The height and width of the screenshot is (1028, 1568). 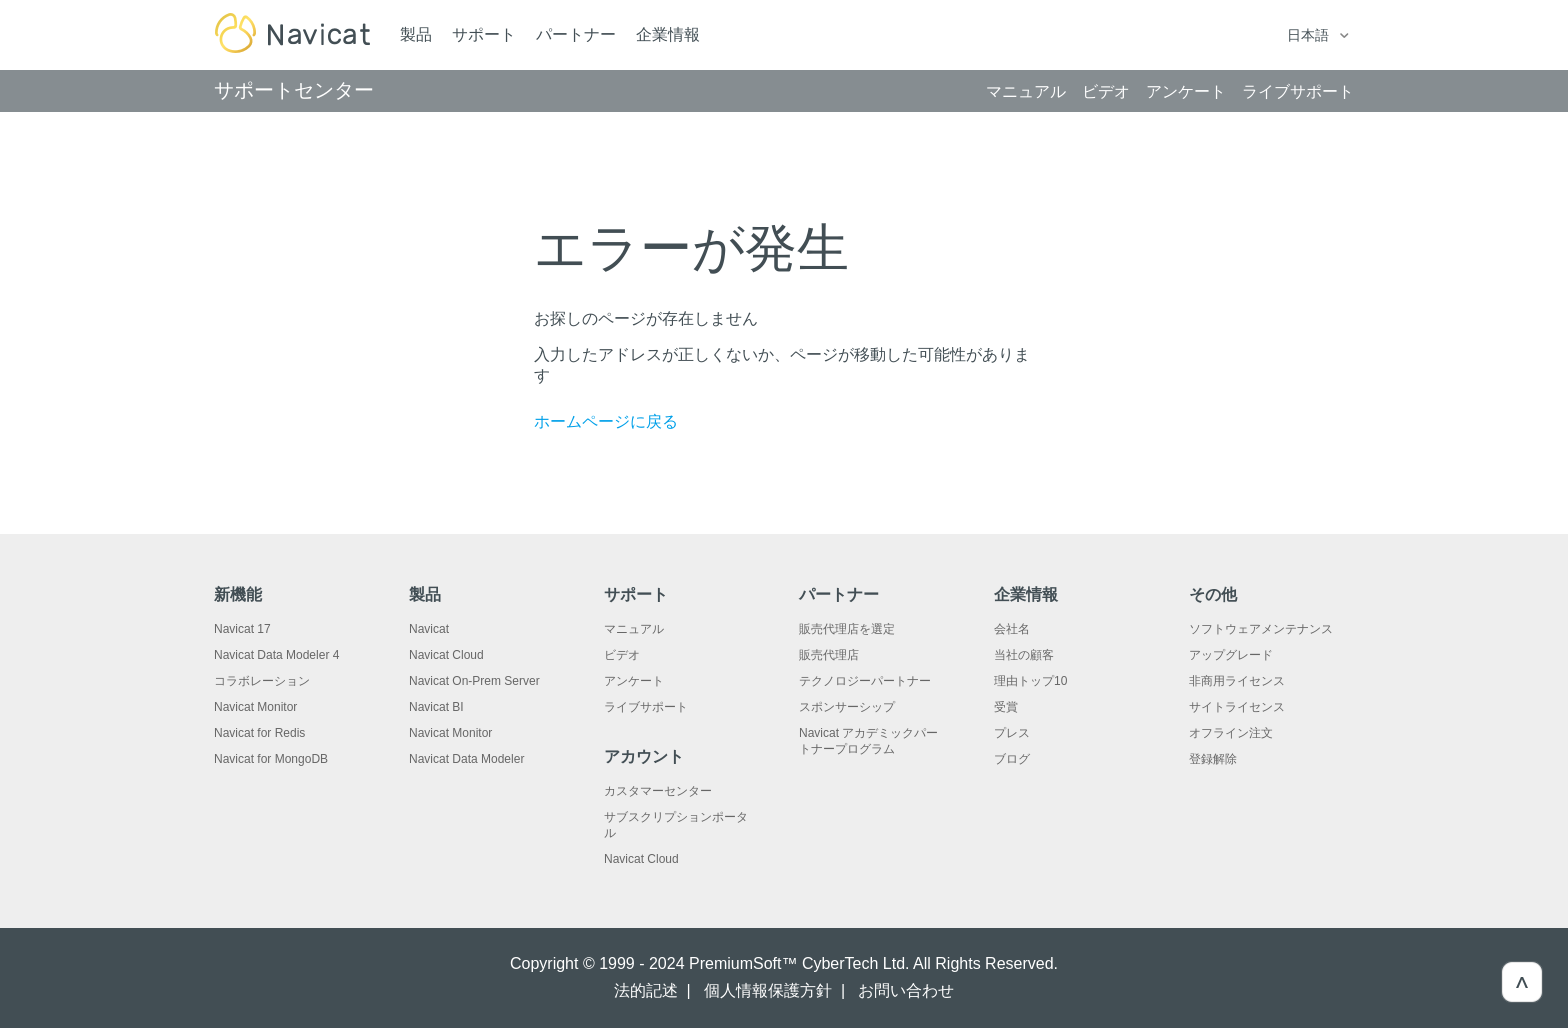 What do you see at coordinates (429, 629) in the screenshot?
I see `Navicat` at bounding box center [429, 629].